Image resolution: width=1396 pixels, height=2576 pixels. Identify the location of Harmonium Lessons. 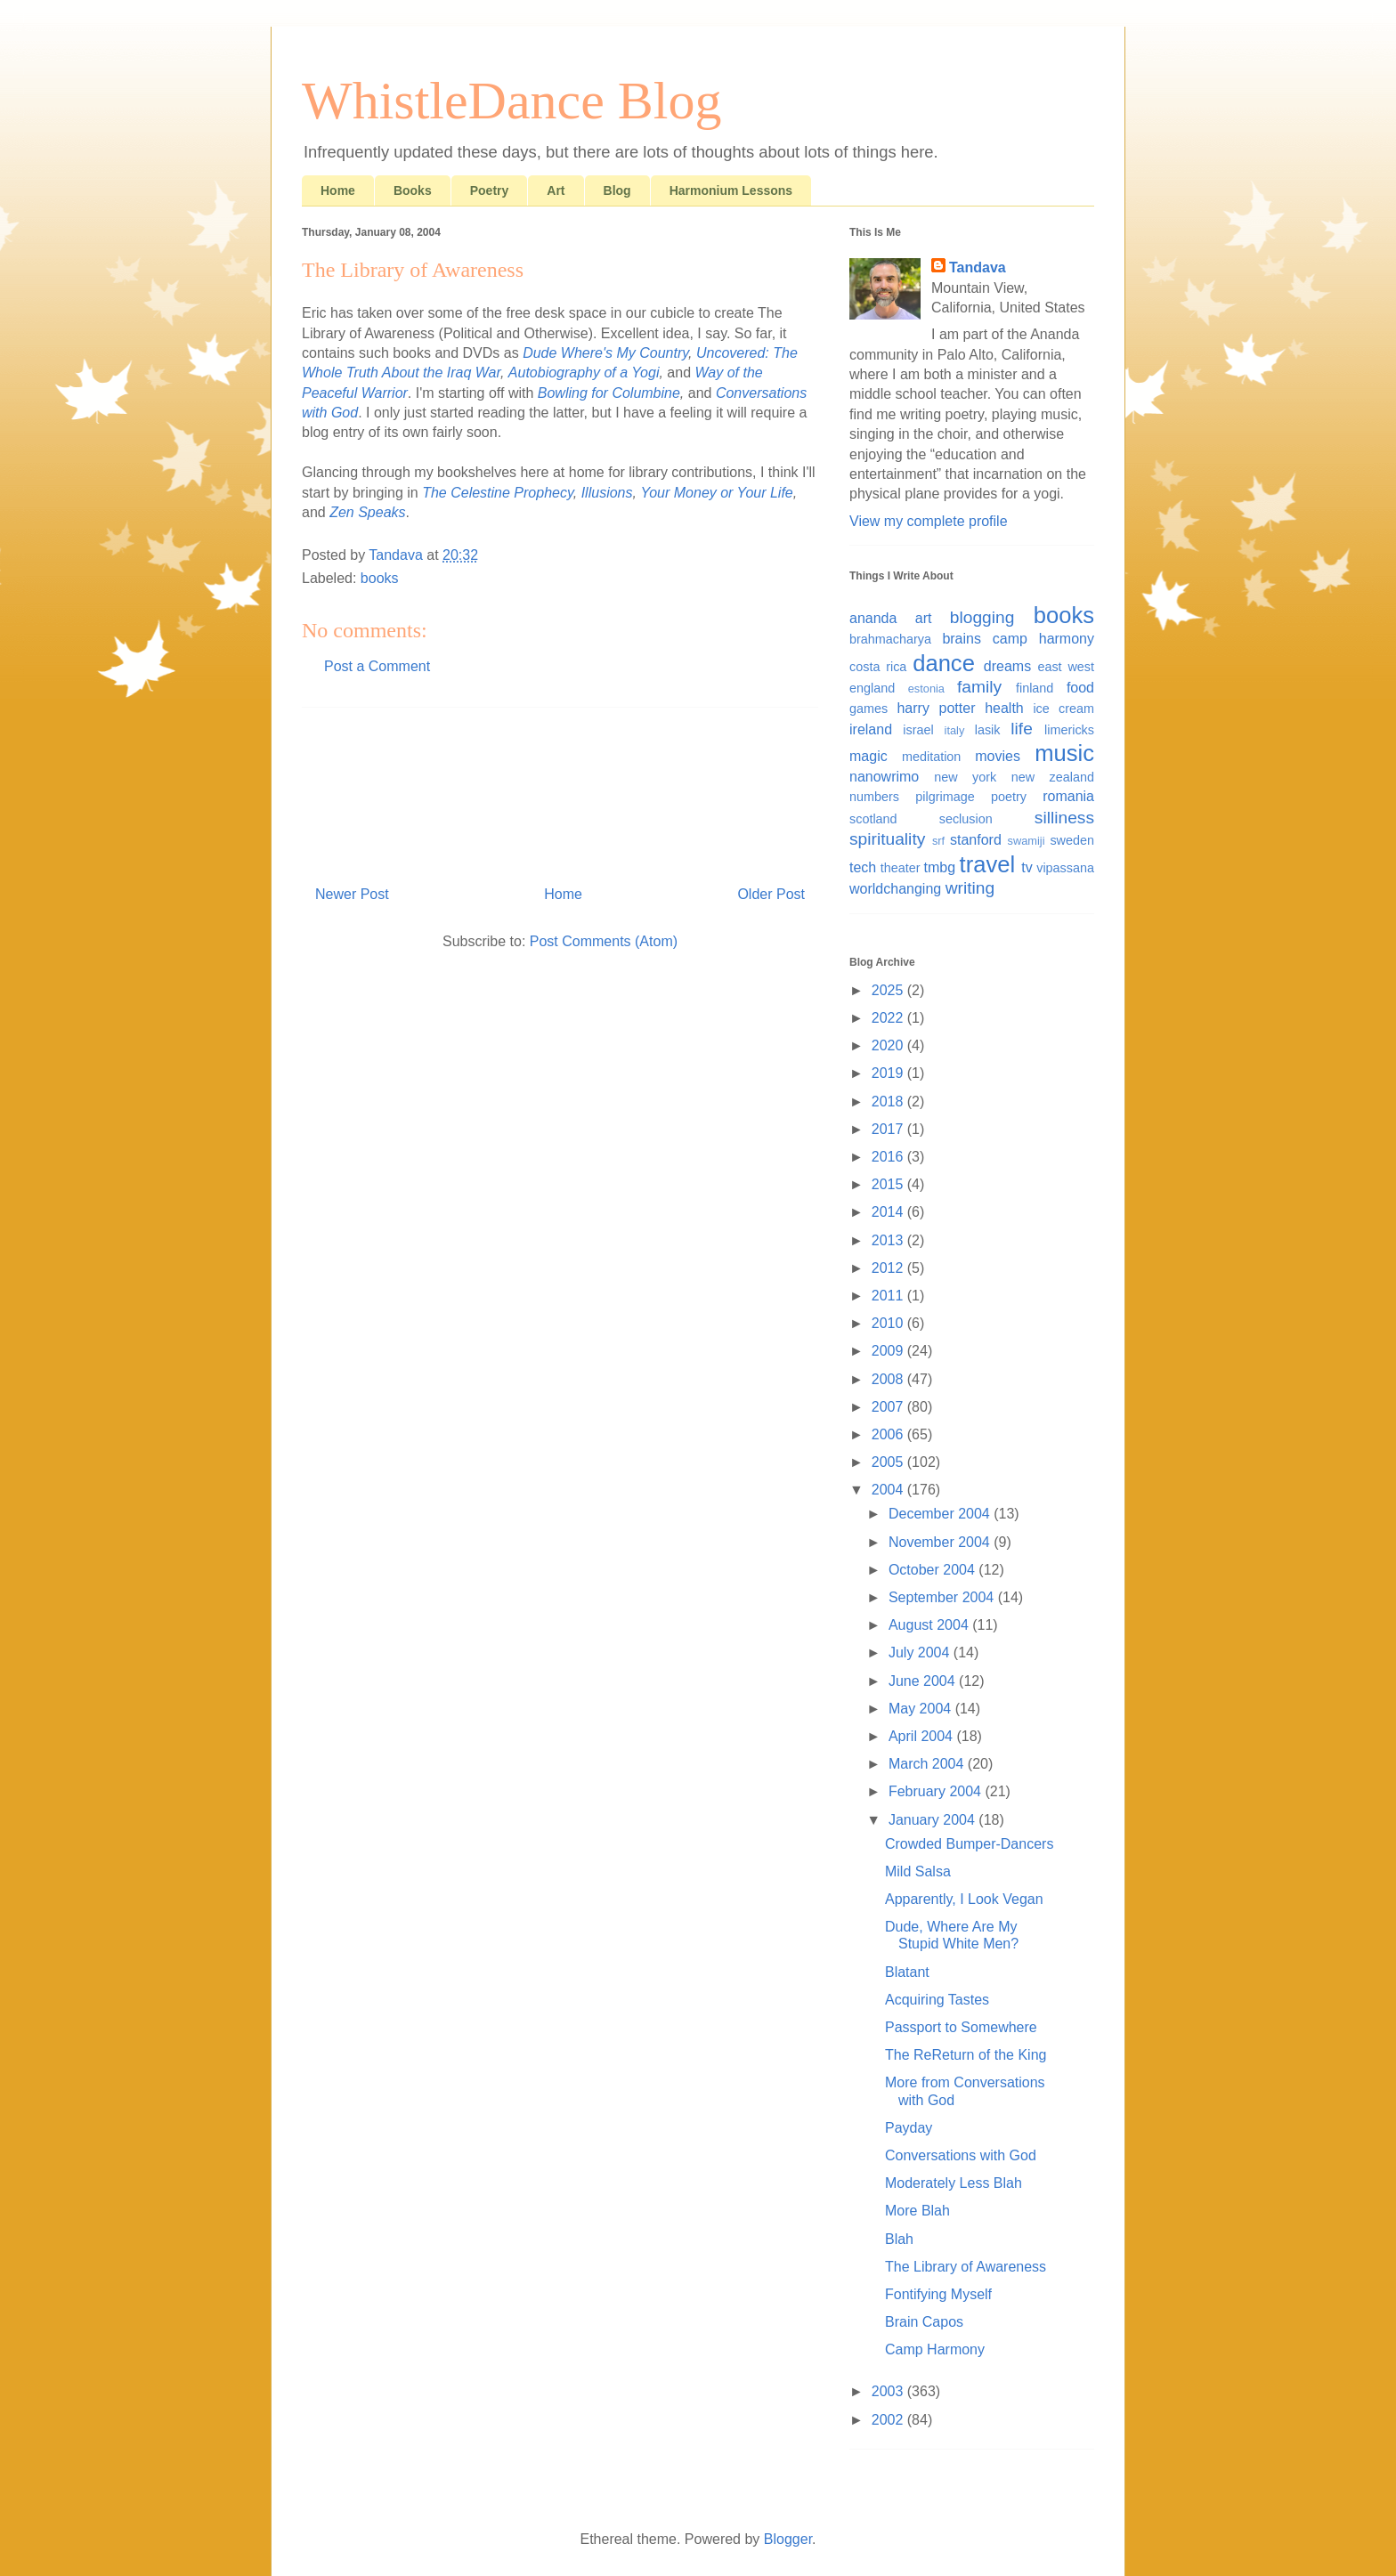
(731, 190).